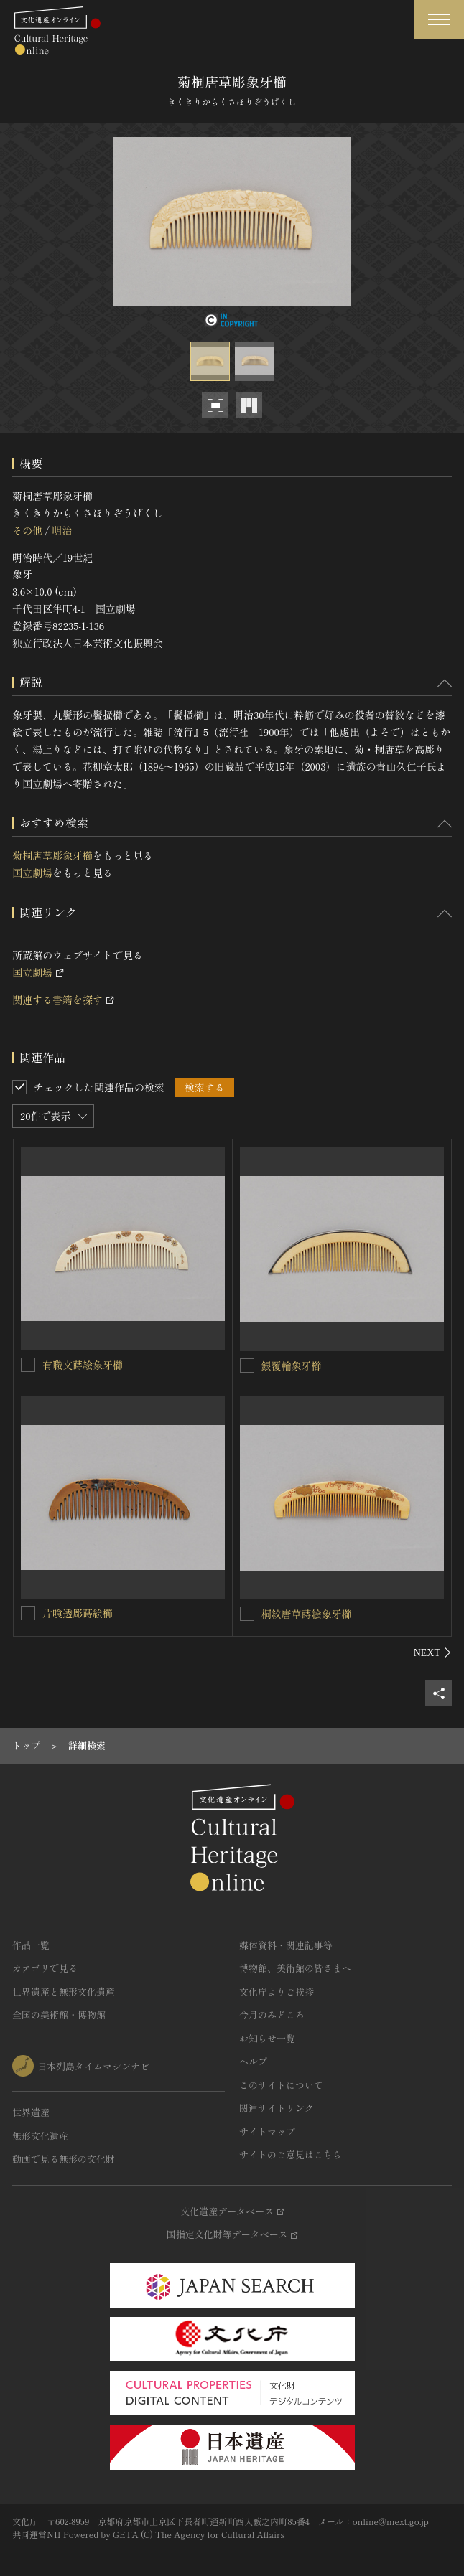 Image resolution: width=464 pixels, height=2576 pixels. I want to click on 媒体資料・関連記事等, so click(286, 1945).